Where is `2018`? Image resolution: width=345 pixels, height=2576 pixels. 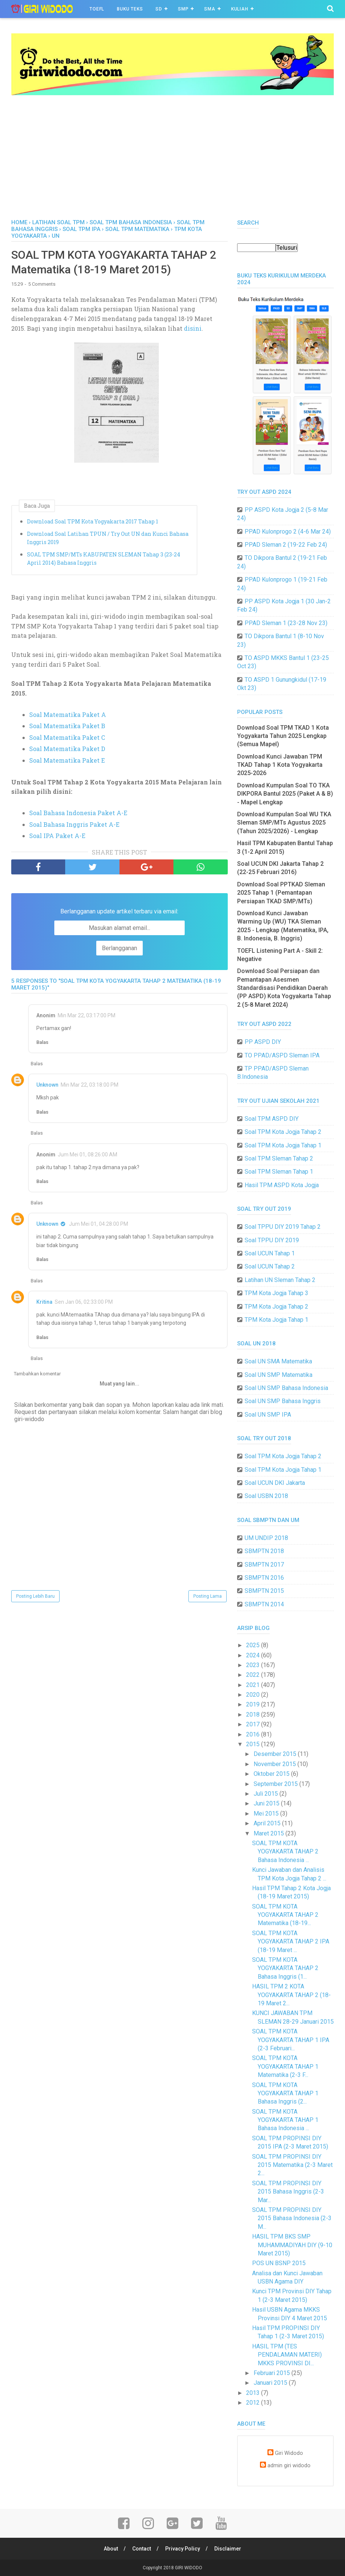 2018 is located at coordinates (253, 1714).